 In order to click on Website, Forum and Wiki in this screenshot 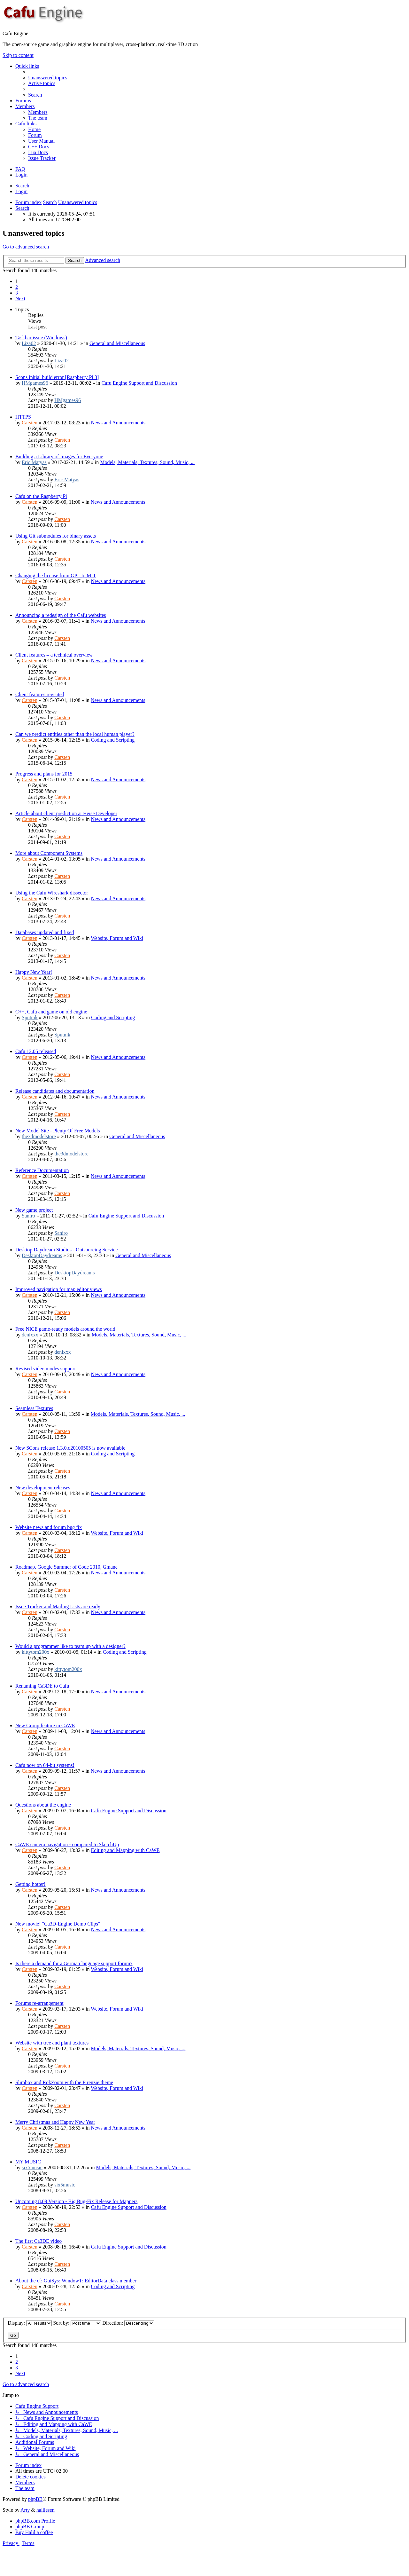, I will do `click(117, 938)`.